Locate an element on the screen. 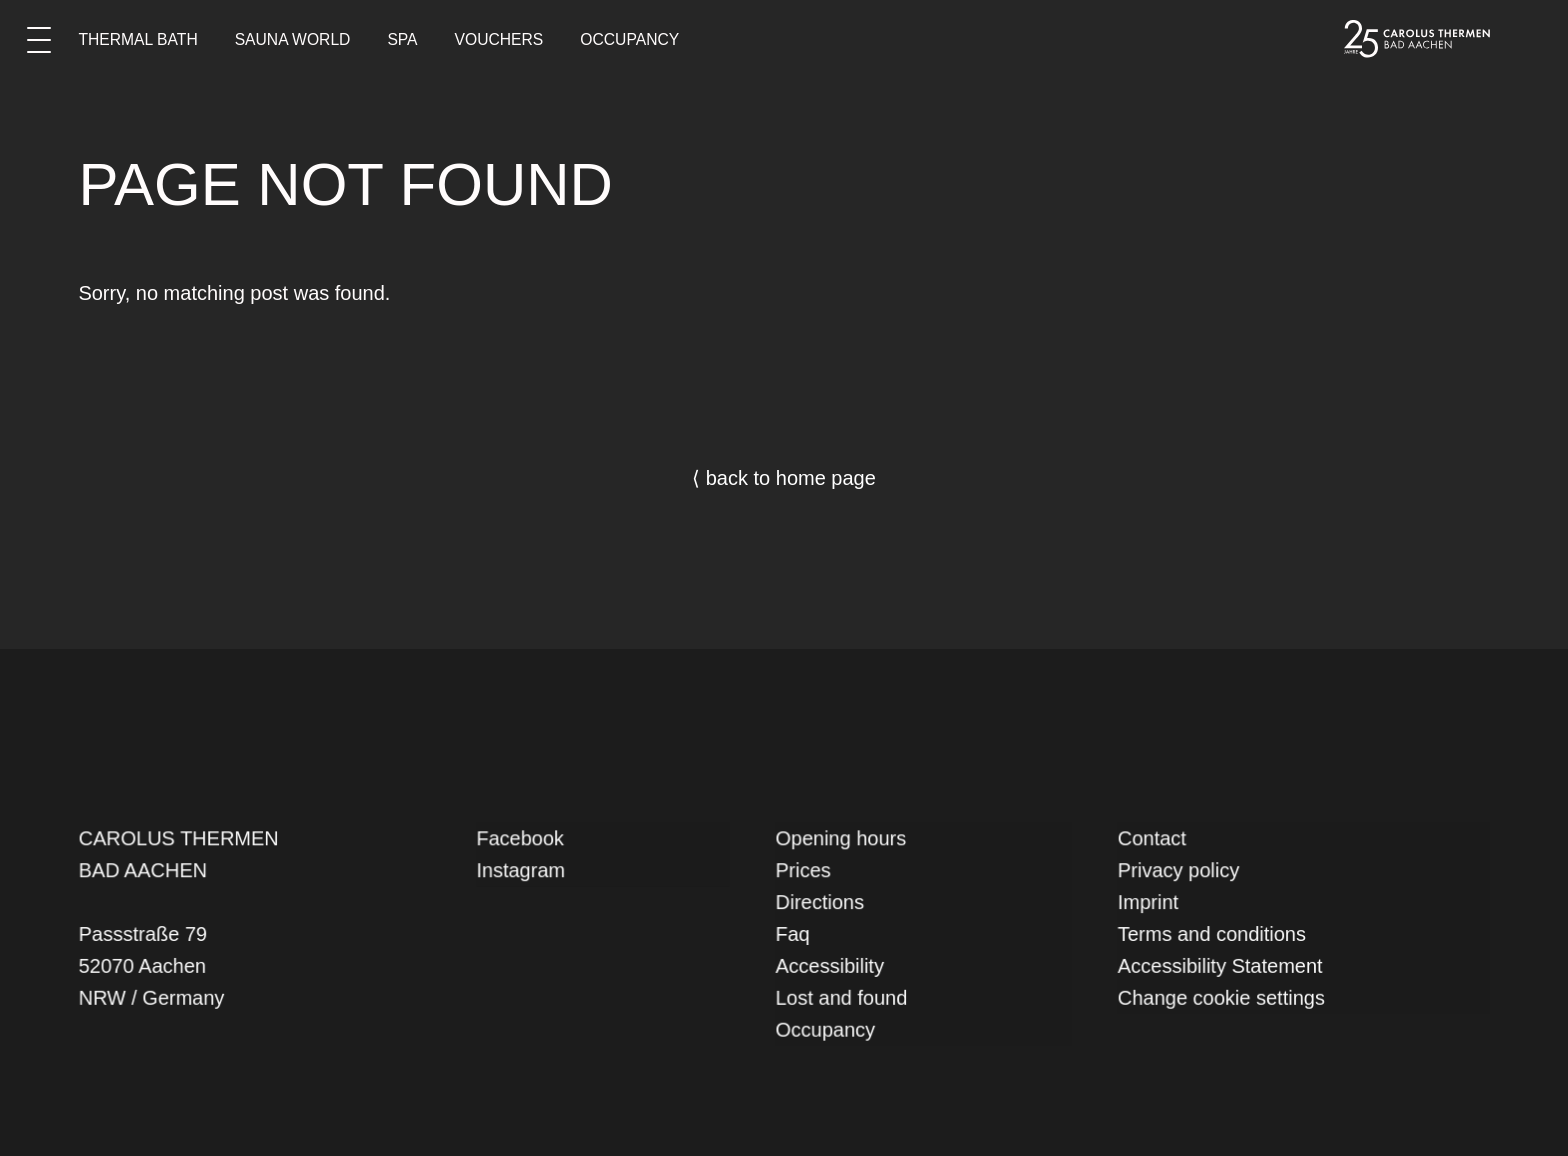 Image resolution: width=1568 pixels, height=1156 pixels. ⟨ back to home page is located at coordinates (784, 478).